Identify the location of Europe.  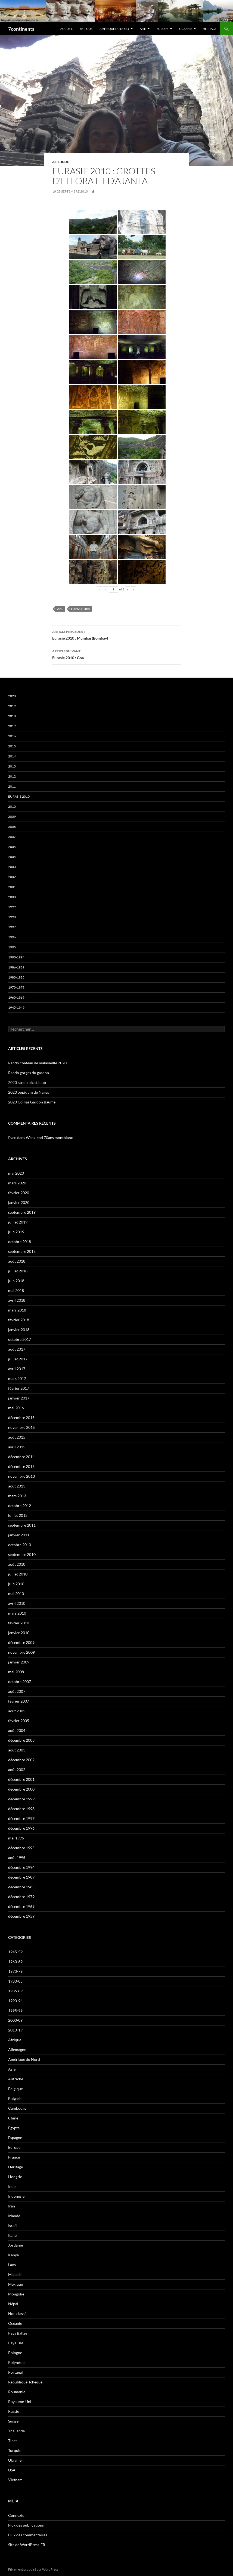
(162, 28).